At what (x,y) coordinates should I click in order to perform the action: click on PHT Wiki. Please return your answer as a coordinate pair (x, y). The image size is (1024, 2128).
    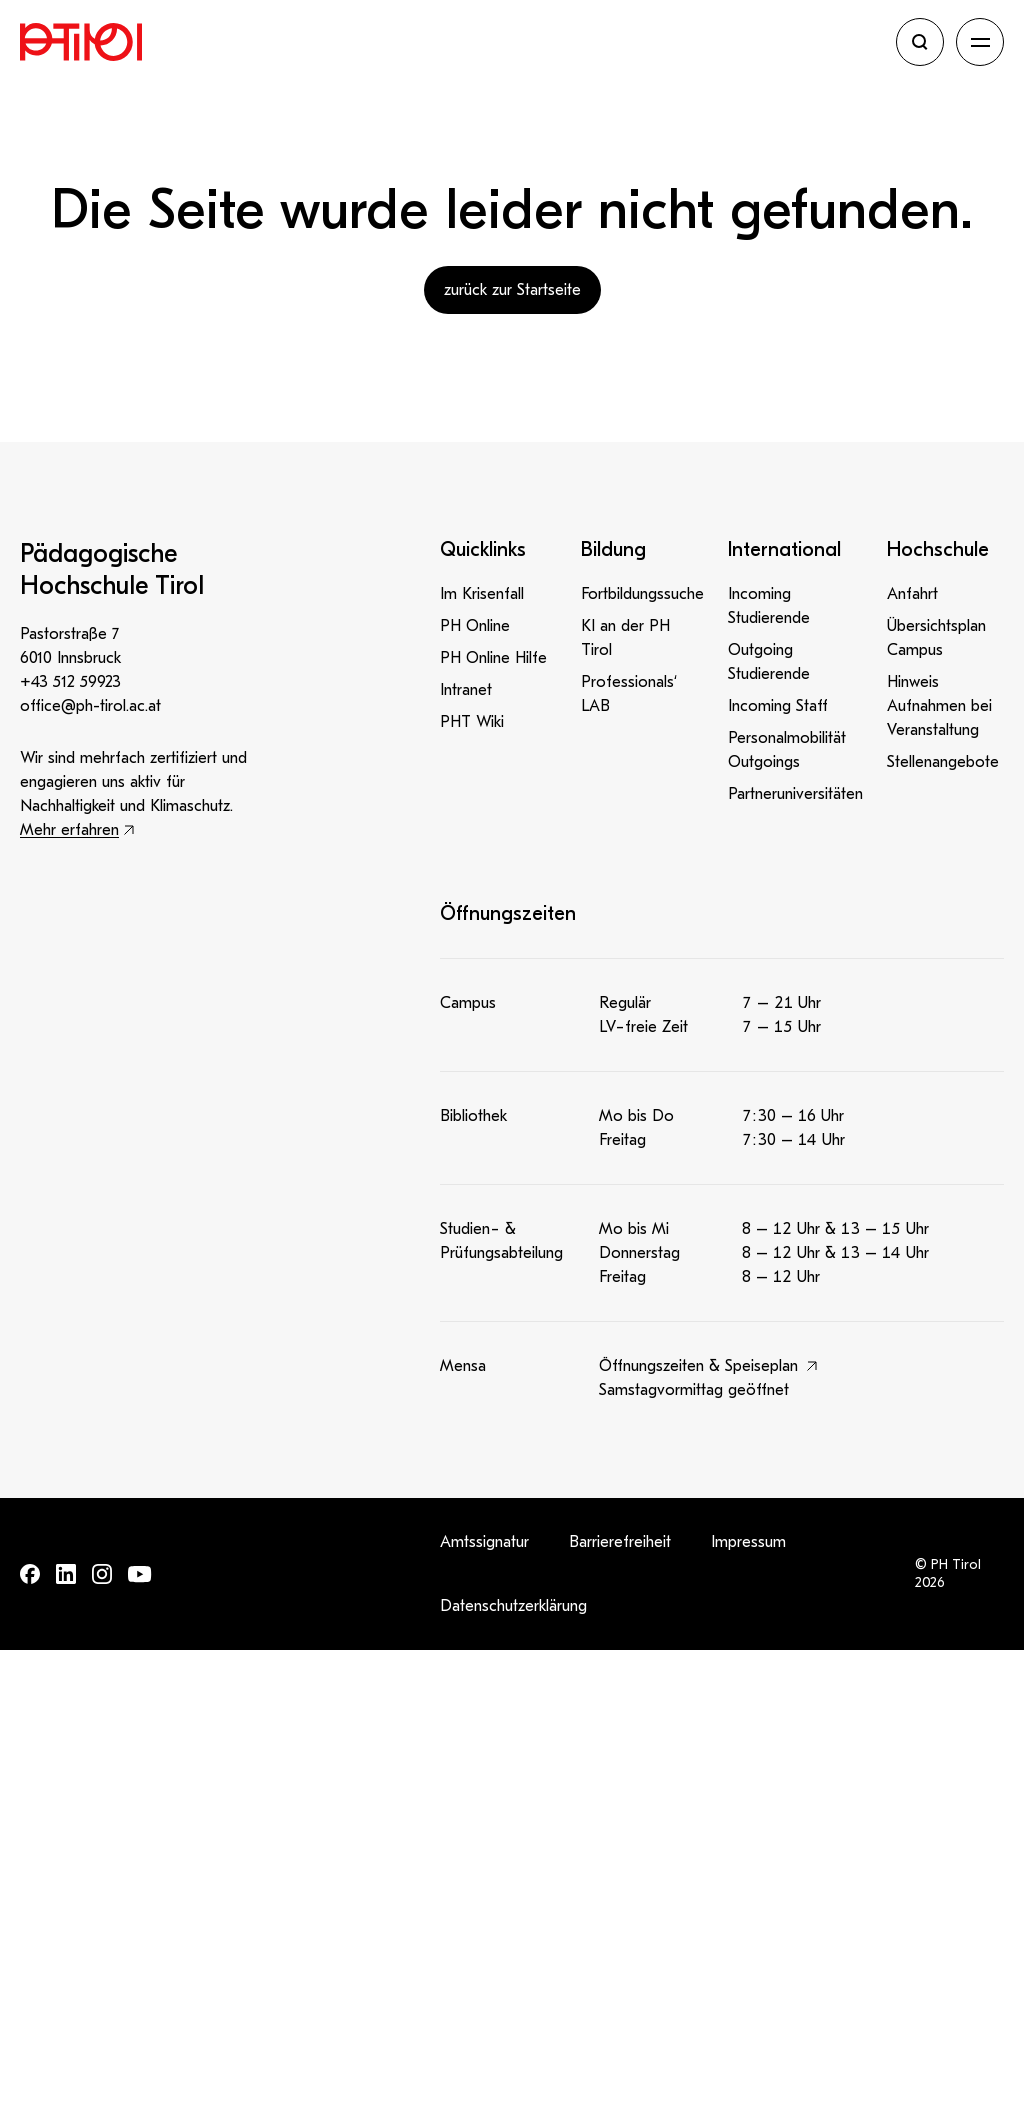
    Looking at the image, I should click on (472, 722).